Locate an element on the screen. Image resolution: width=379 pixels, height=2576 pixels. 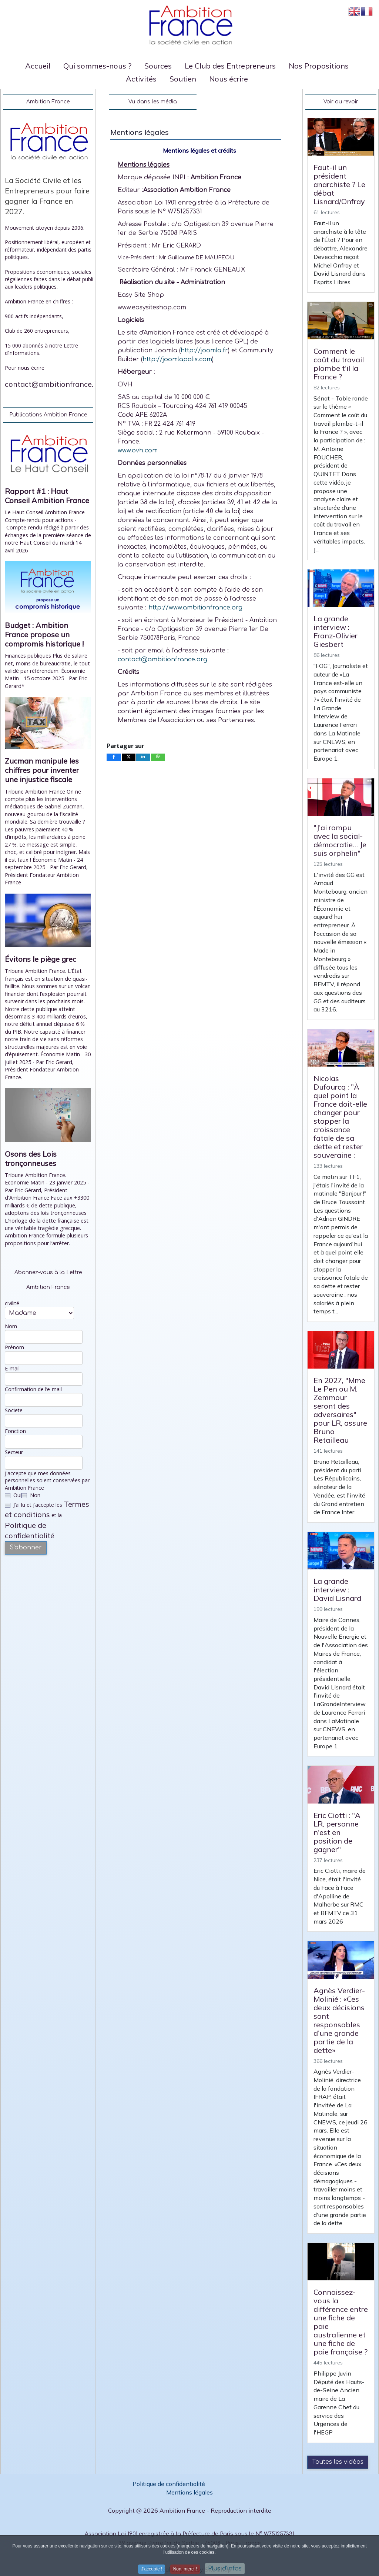
La grande interview : Franz-Olivier Giesbert is located at coordinates (335, 631).